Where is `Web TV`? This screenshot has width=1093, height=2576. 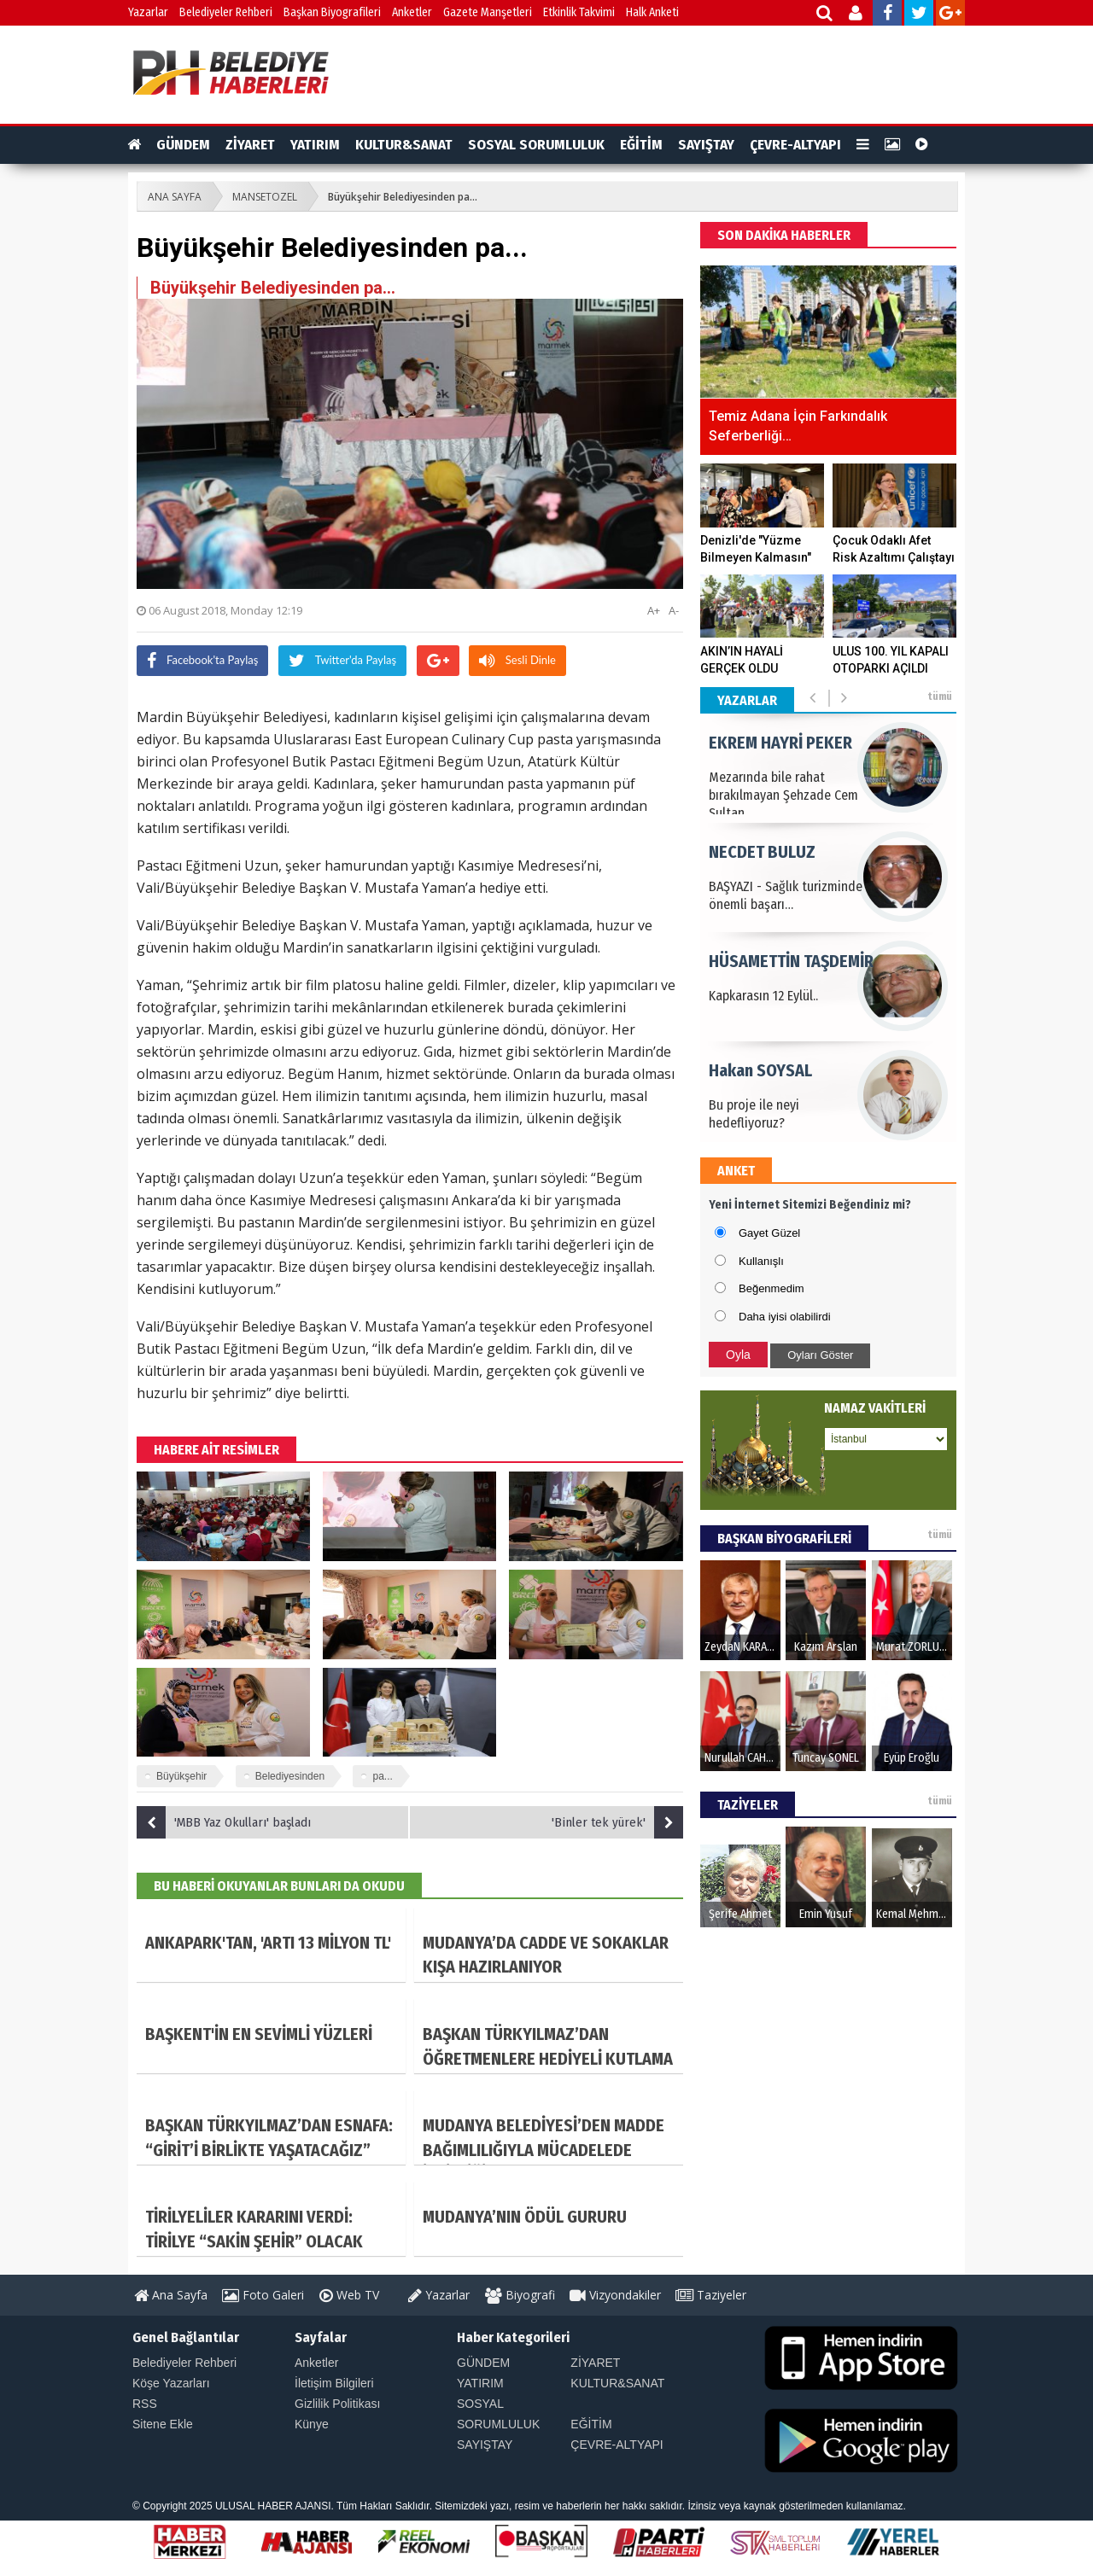 Web TV is located at coordinates (349, 2295).